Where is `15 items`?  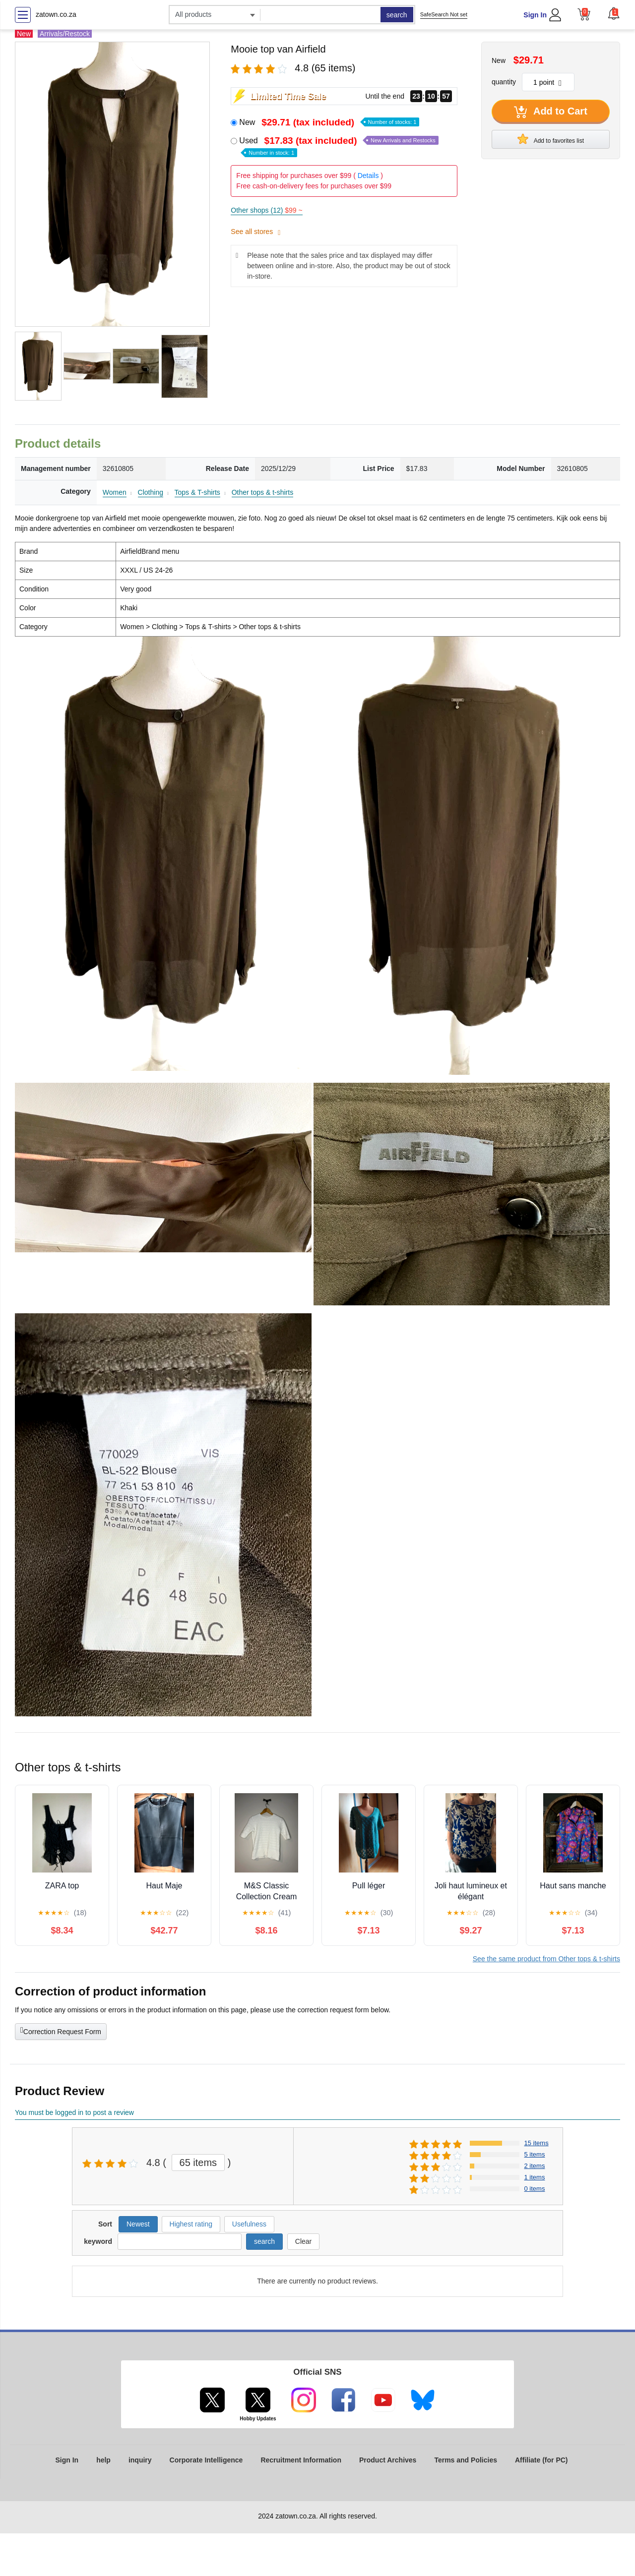 15 items is located at coordinates (536, 2143).